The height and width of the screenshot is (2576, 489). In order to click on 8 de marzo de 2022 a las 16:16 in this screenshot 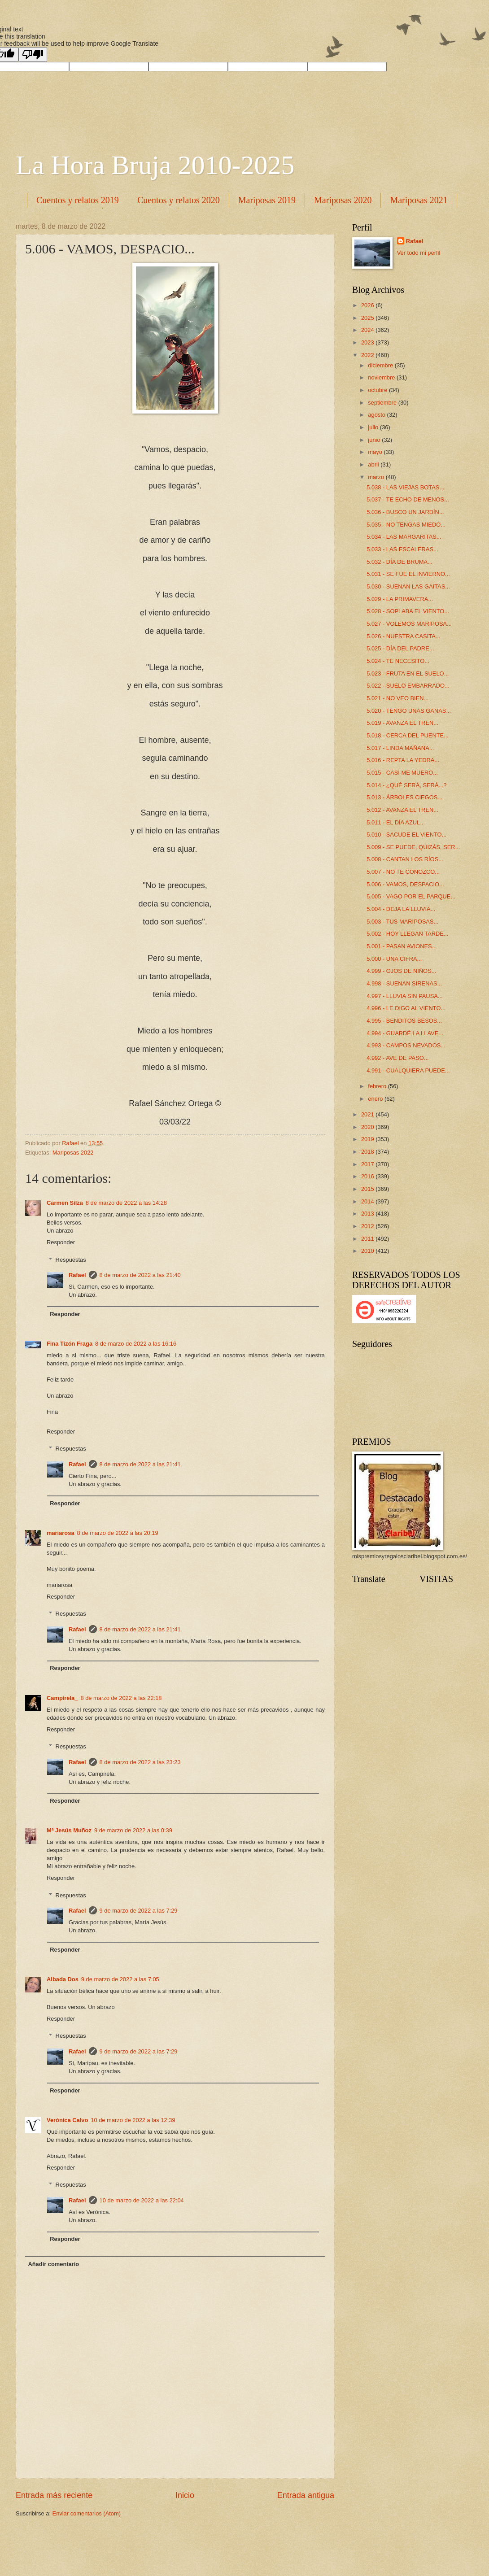, I will do `click(135, 1343)`.